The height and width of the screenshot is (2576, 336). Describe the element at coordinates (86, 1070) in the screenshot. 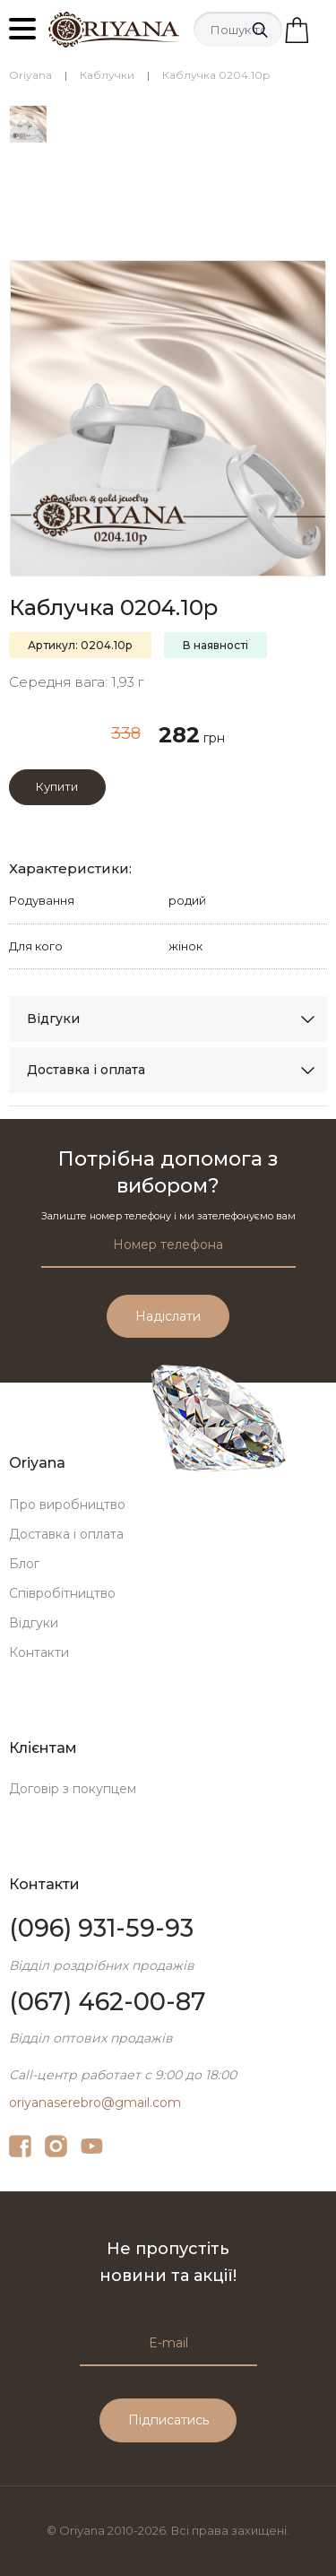

I see `Доставка і оплата` at that location.